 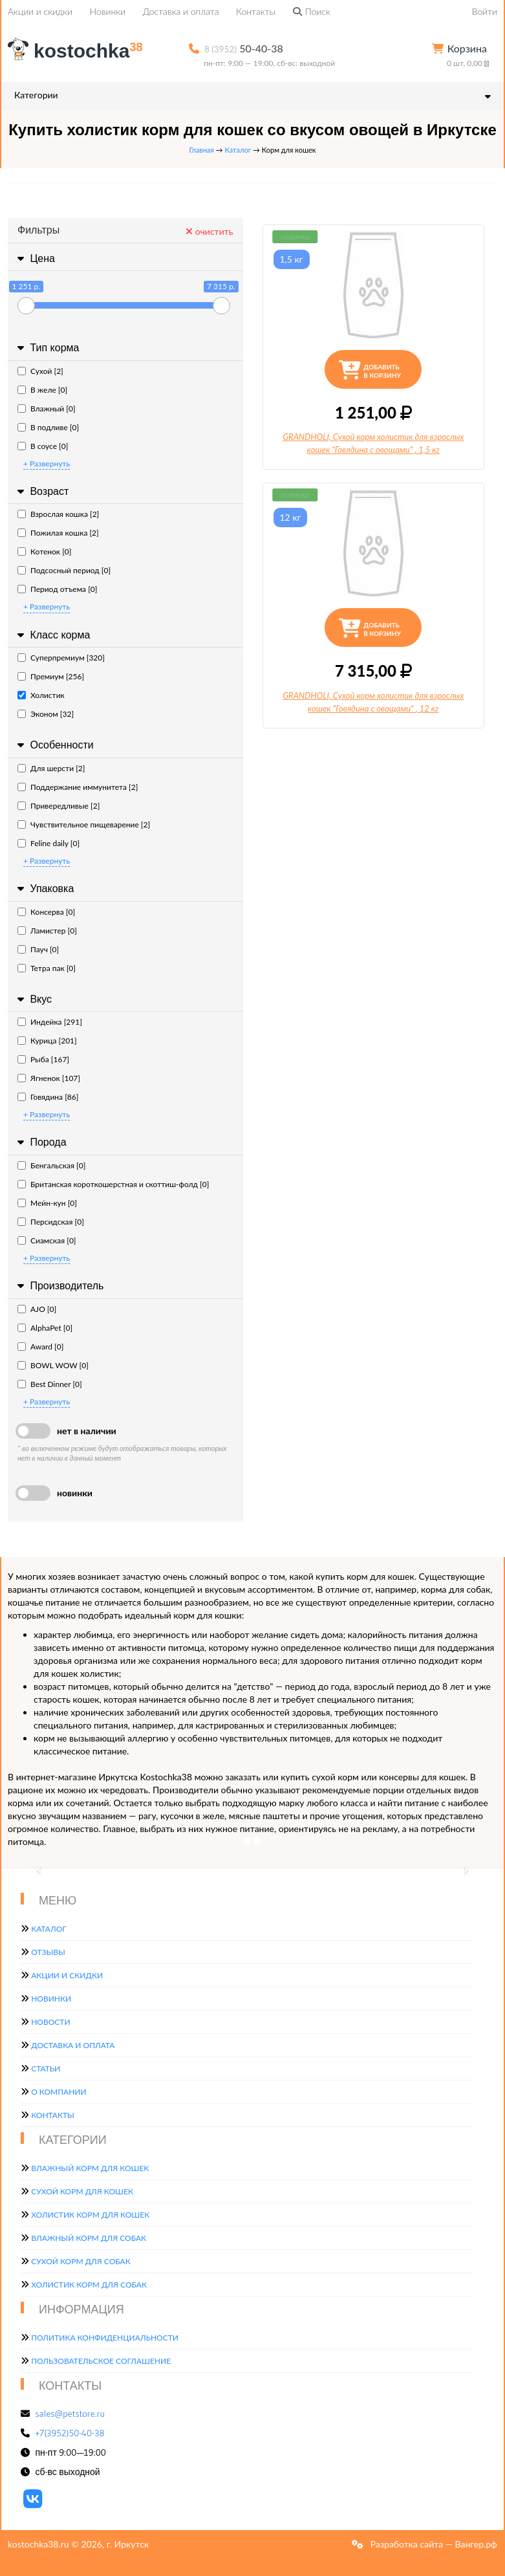 I want to click on Суперпремиум [320], so click(x=61, y=657).